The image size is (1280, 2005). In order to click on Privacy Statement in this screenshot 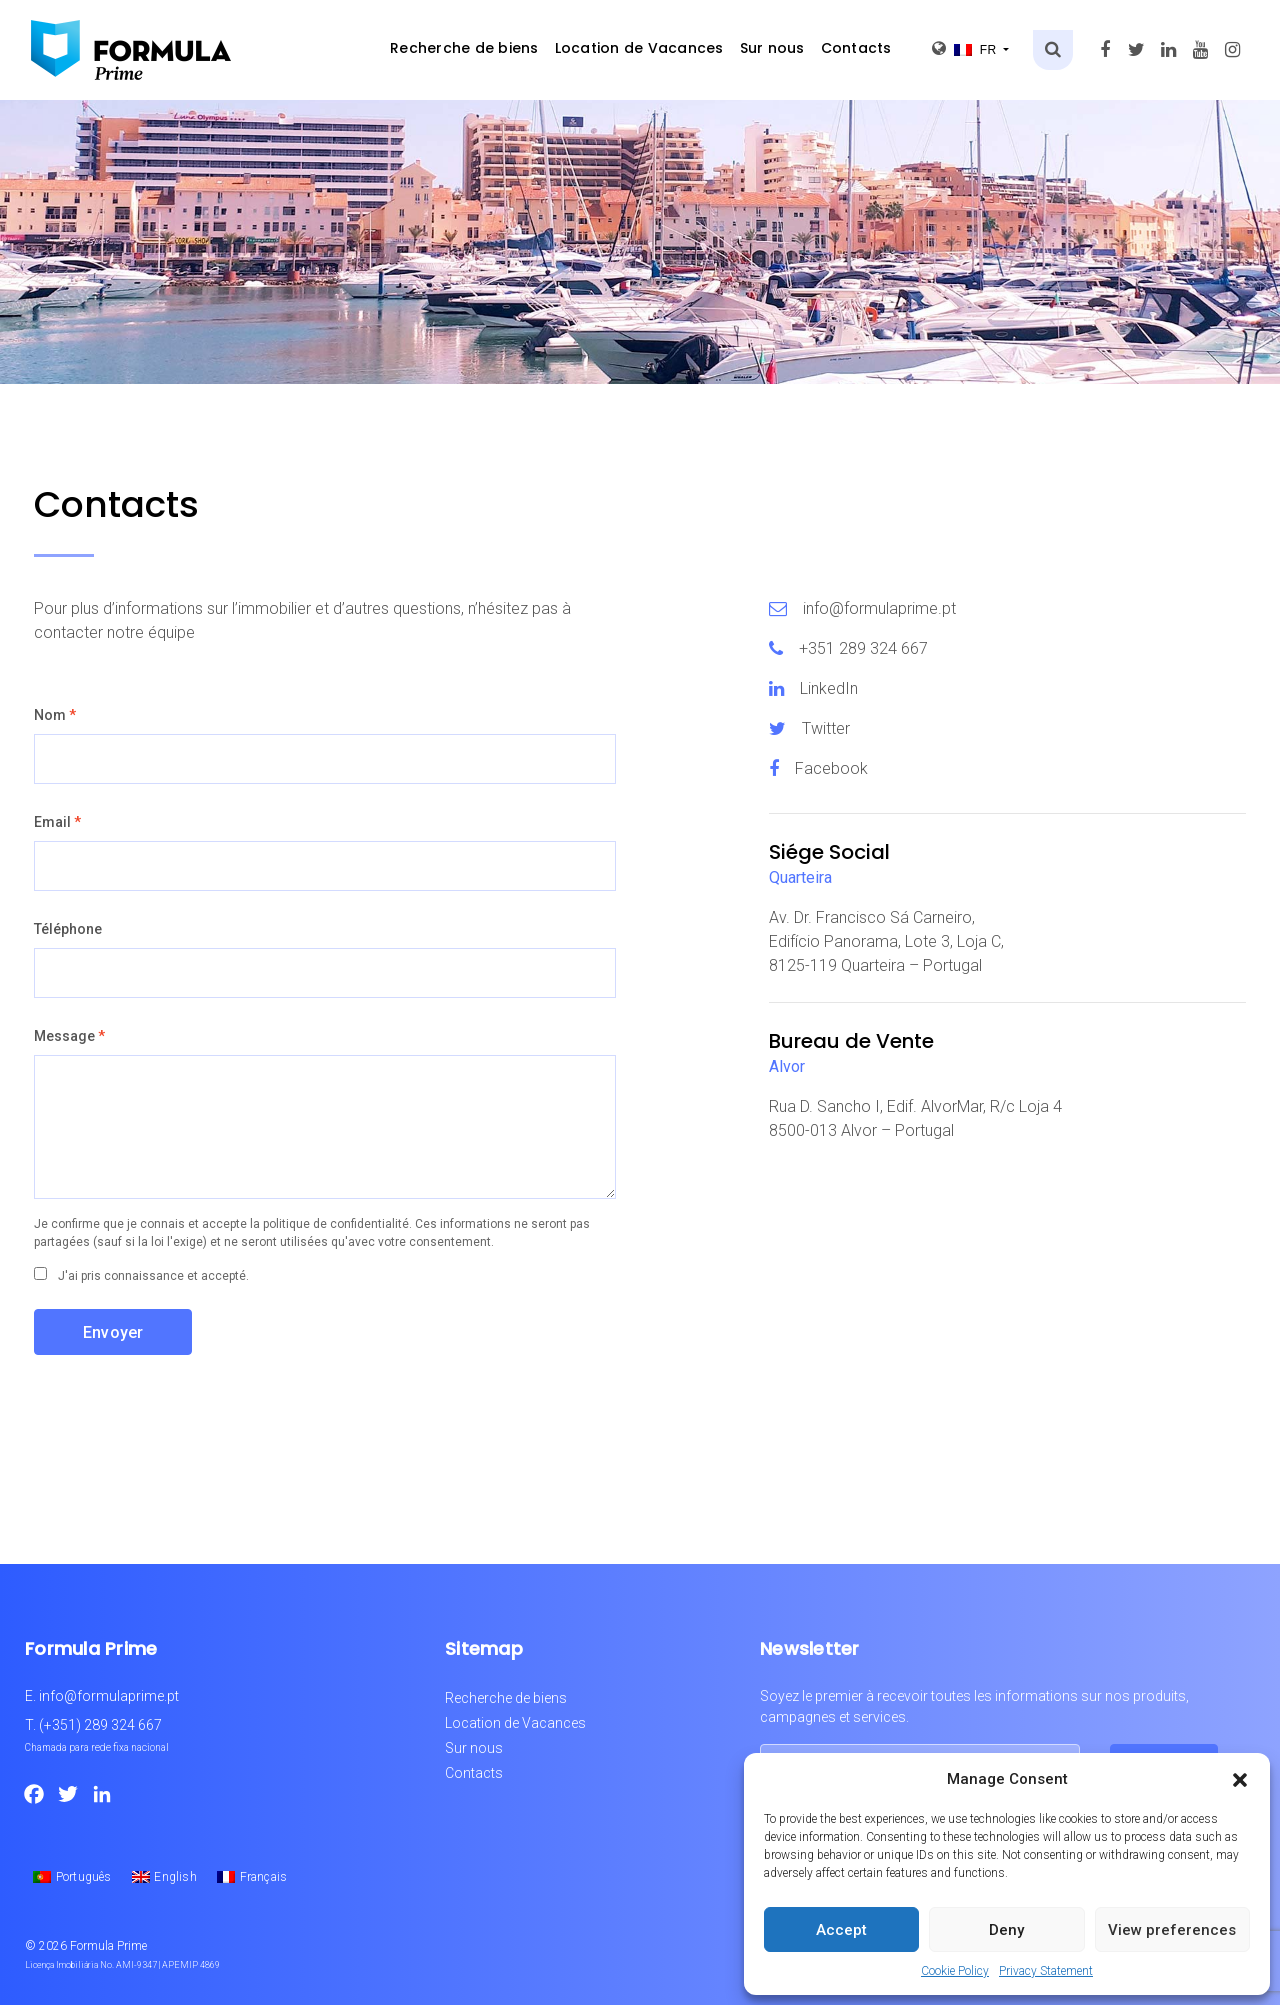, I will do `click(1046, 1971)`.